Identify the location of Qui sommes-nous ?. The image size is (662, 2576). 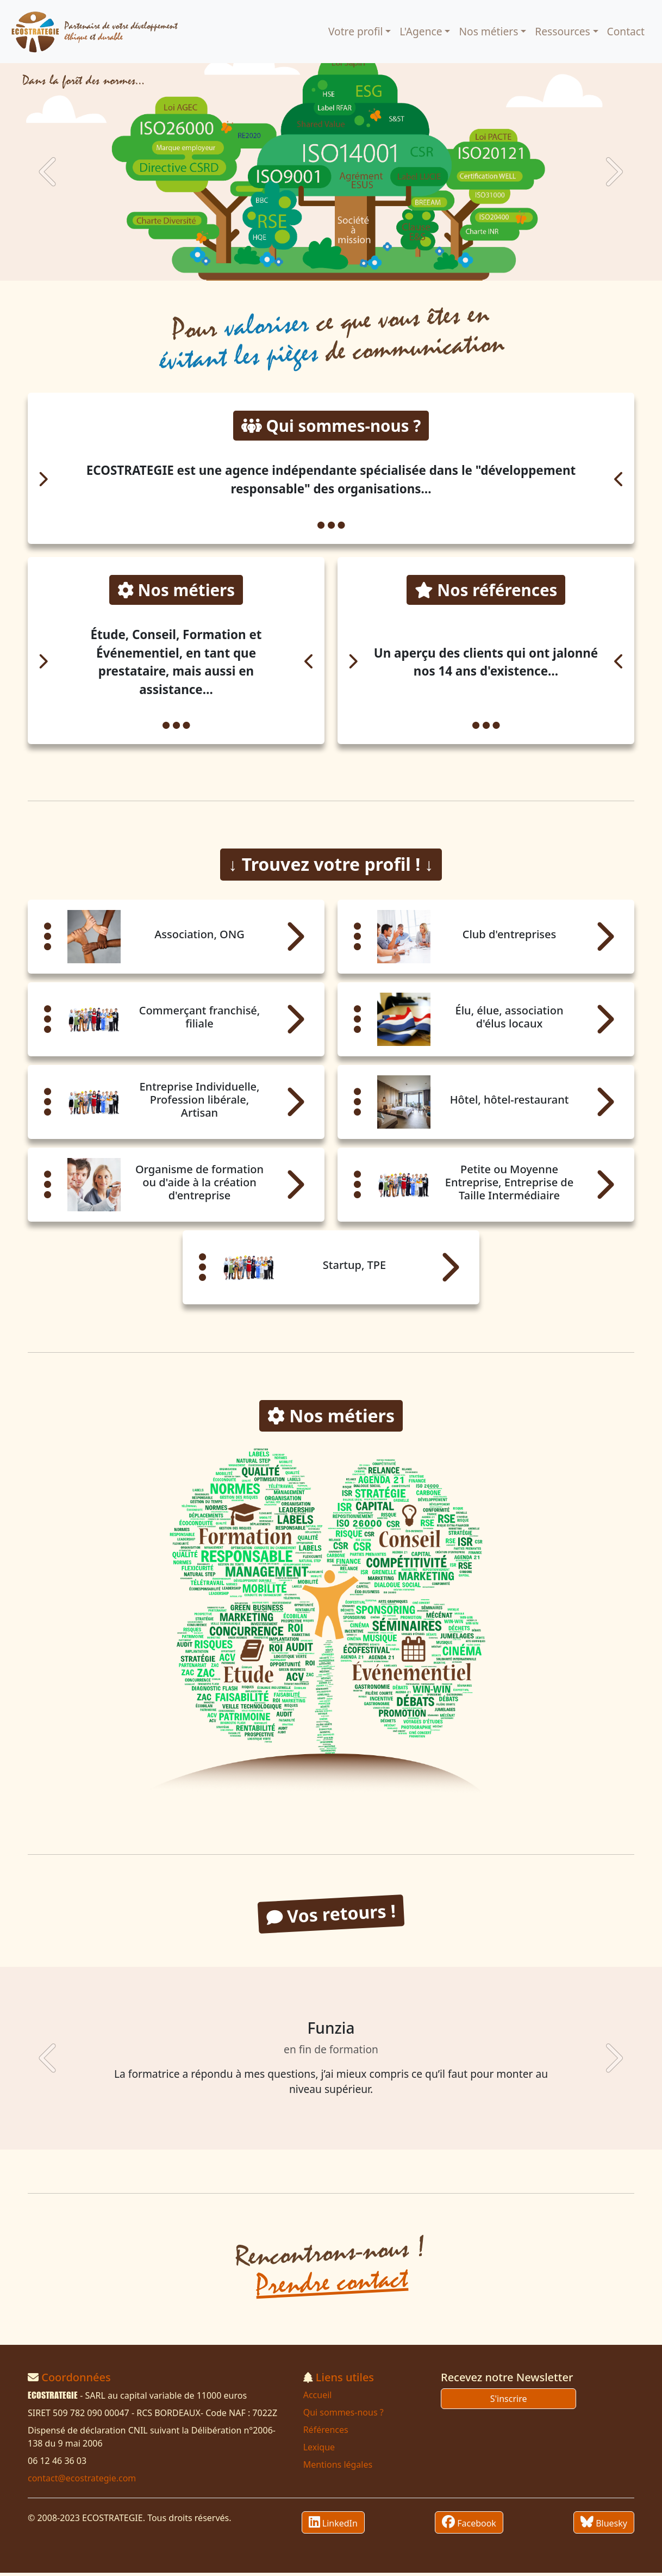
(343, 2416).